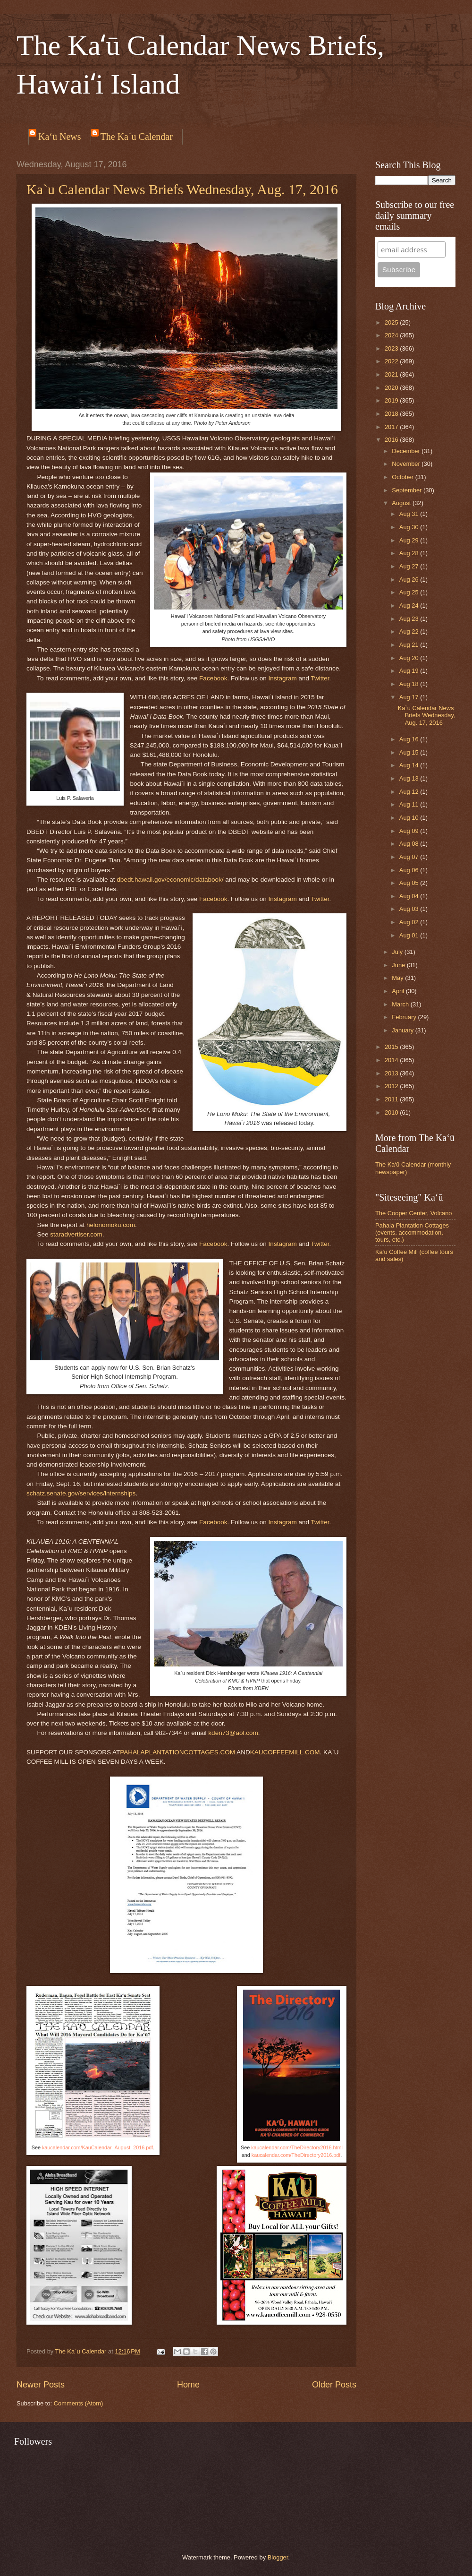 This screenshot has height=2576, width=472. Describe the element at coordinates (392, 1112) in the screenshot. I see `2010` at that location.